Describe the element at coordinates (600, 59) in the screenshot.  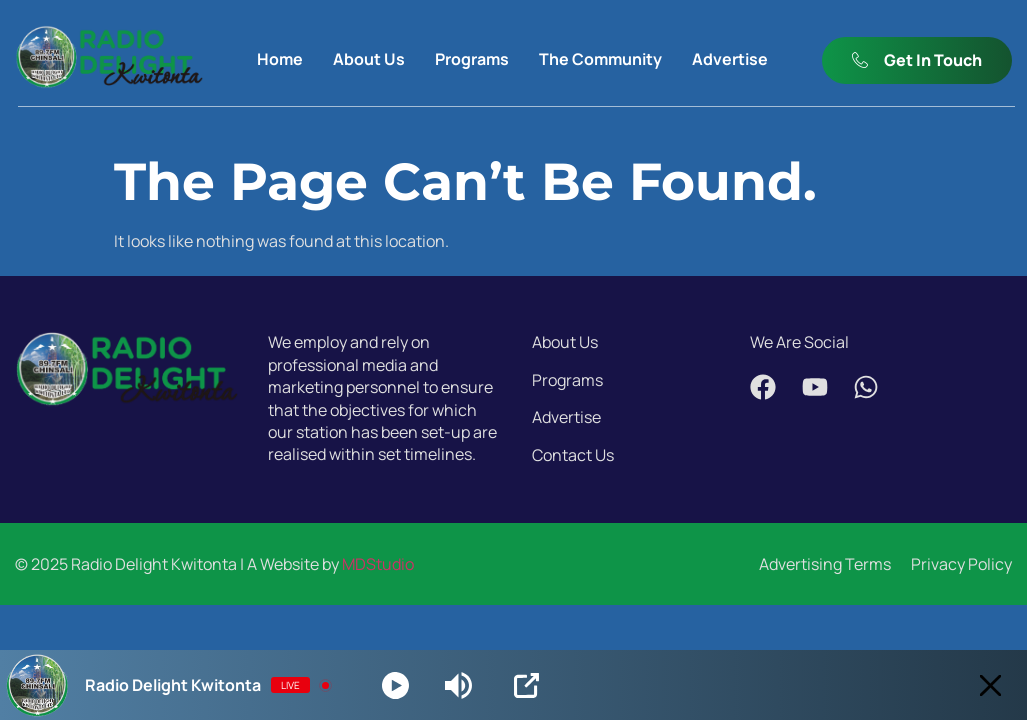
I see `The Community` at that location.